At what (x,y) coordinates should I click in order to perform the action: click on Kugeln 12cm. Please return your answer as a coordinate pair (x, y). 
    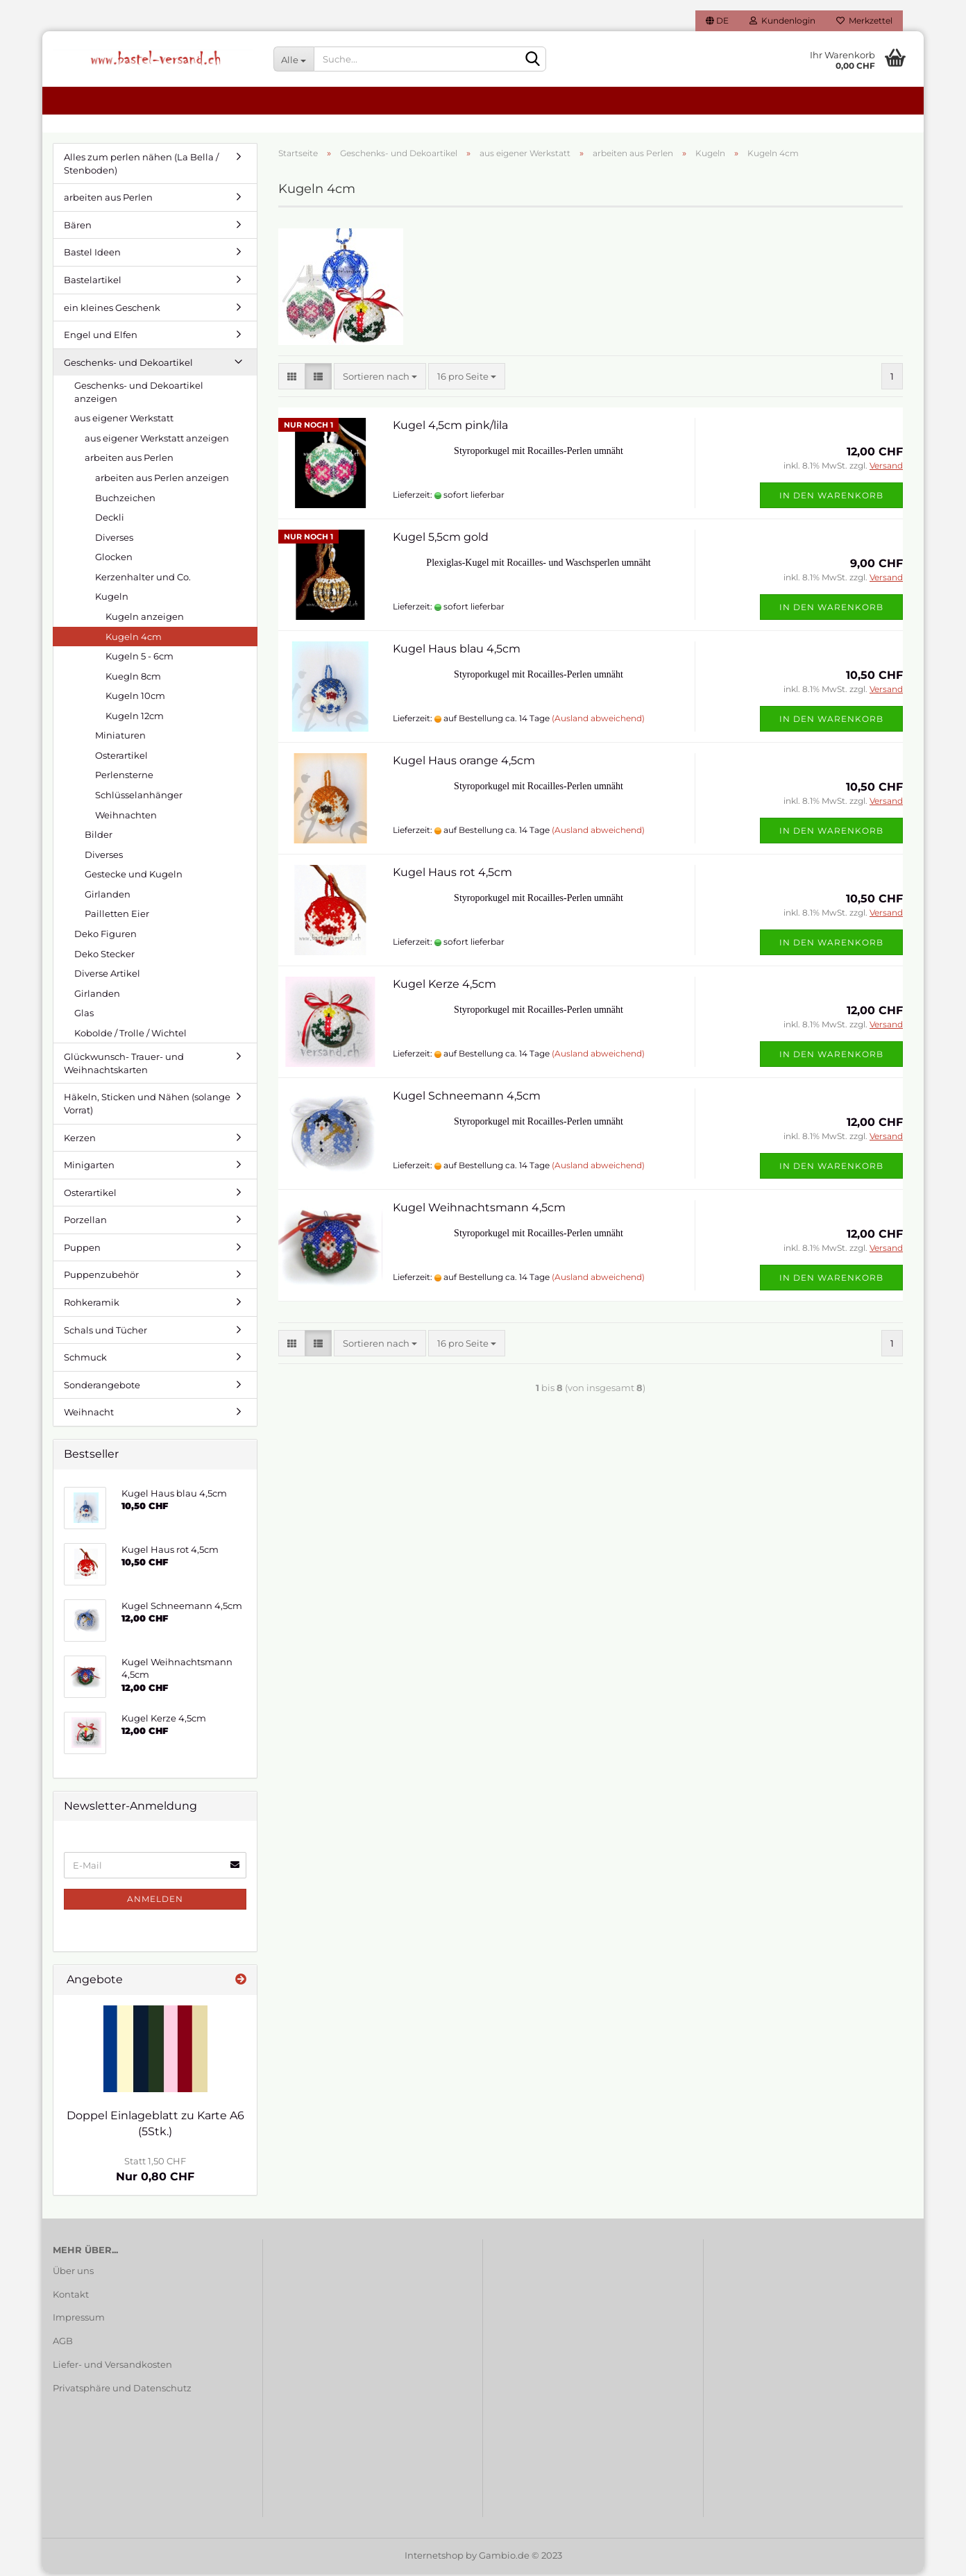
    Looking at the image, I should click on (134, 718).